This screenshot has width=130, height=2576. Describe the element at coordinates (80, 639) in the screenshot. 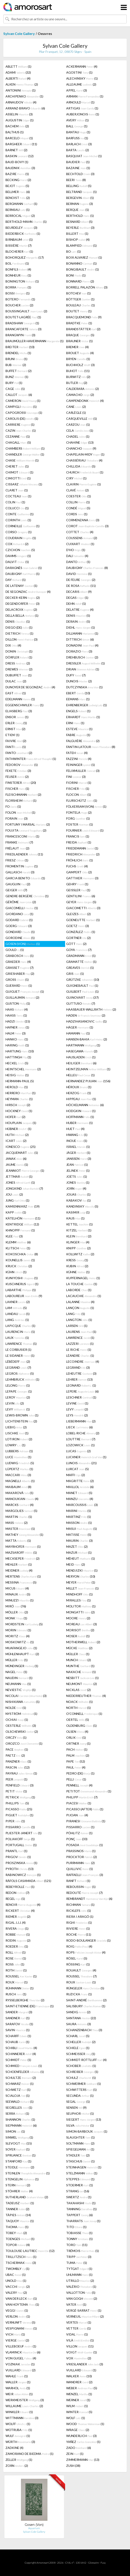

I see `DITTRICH (6)` at that location.